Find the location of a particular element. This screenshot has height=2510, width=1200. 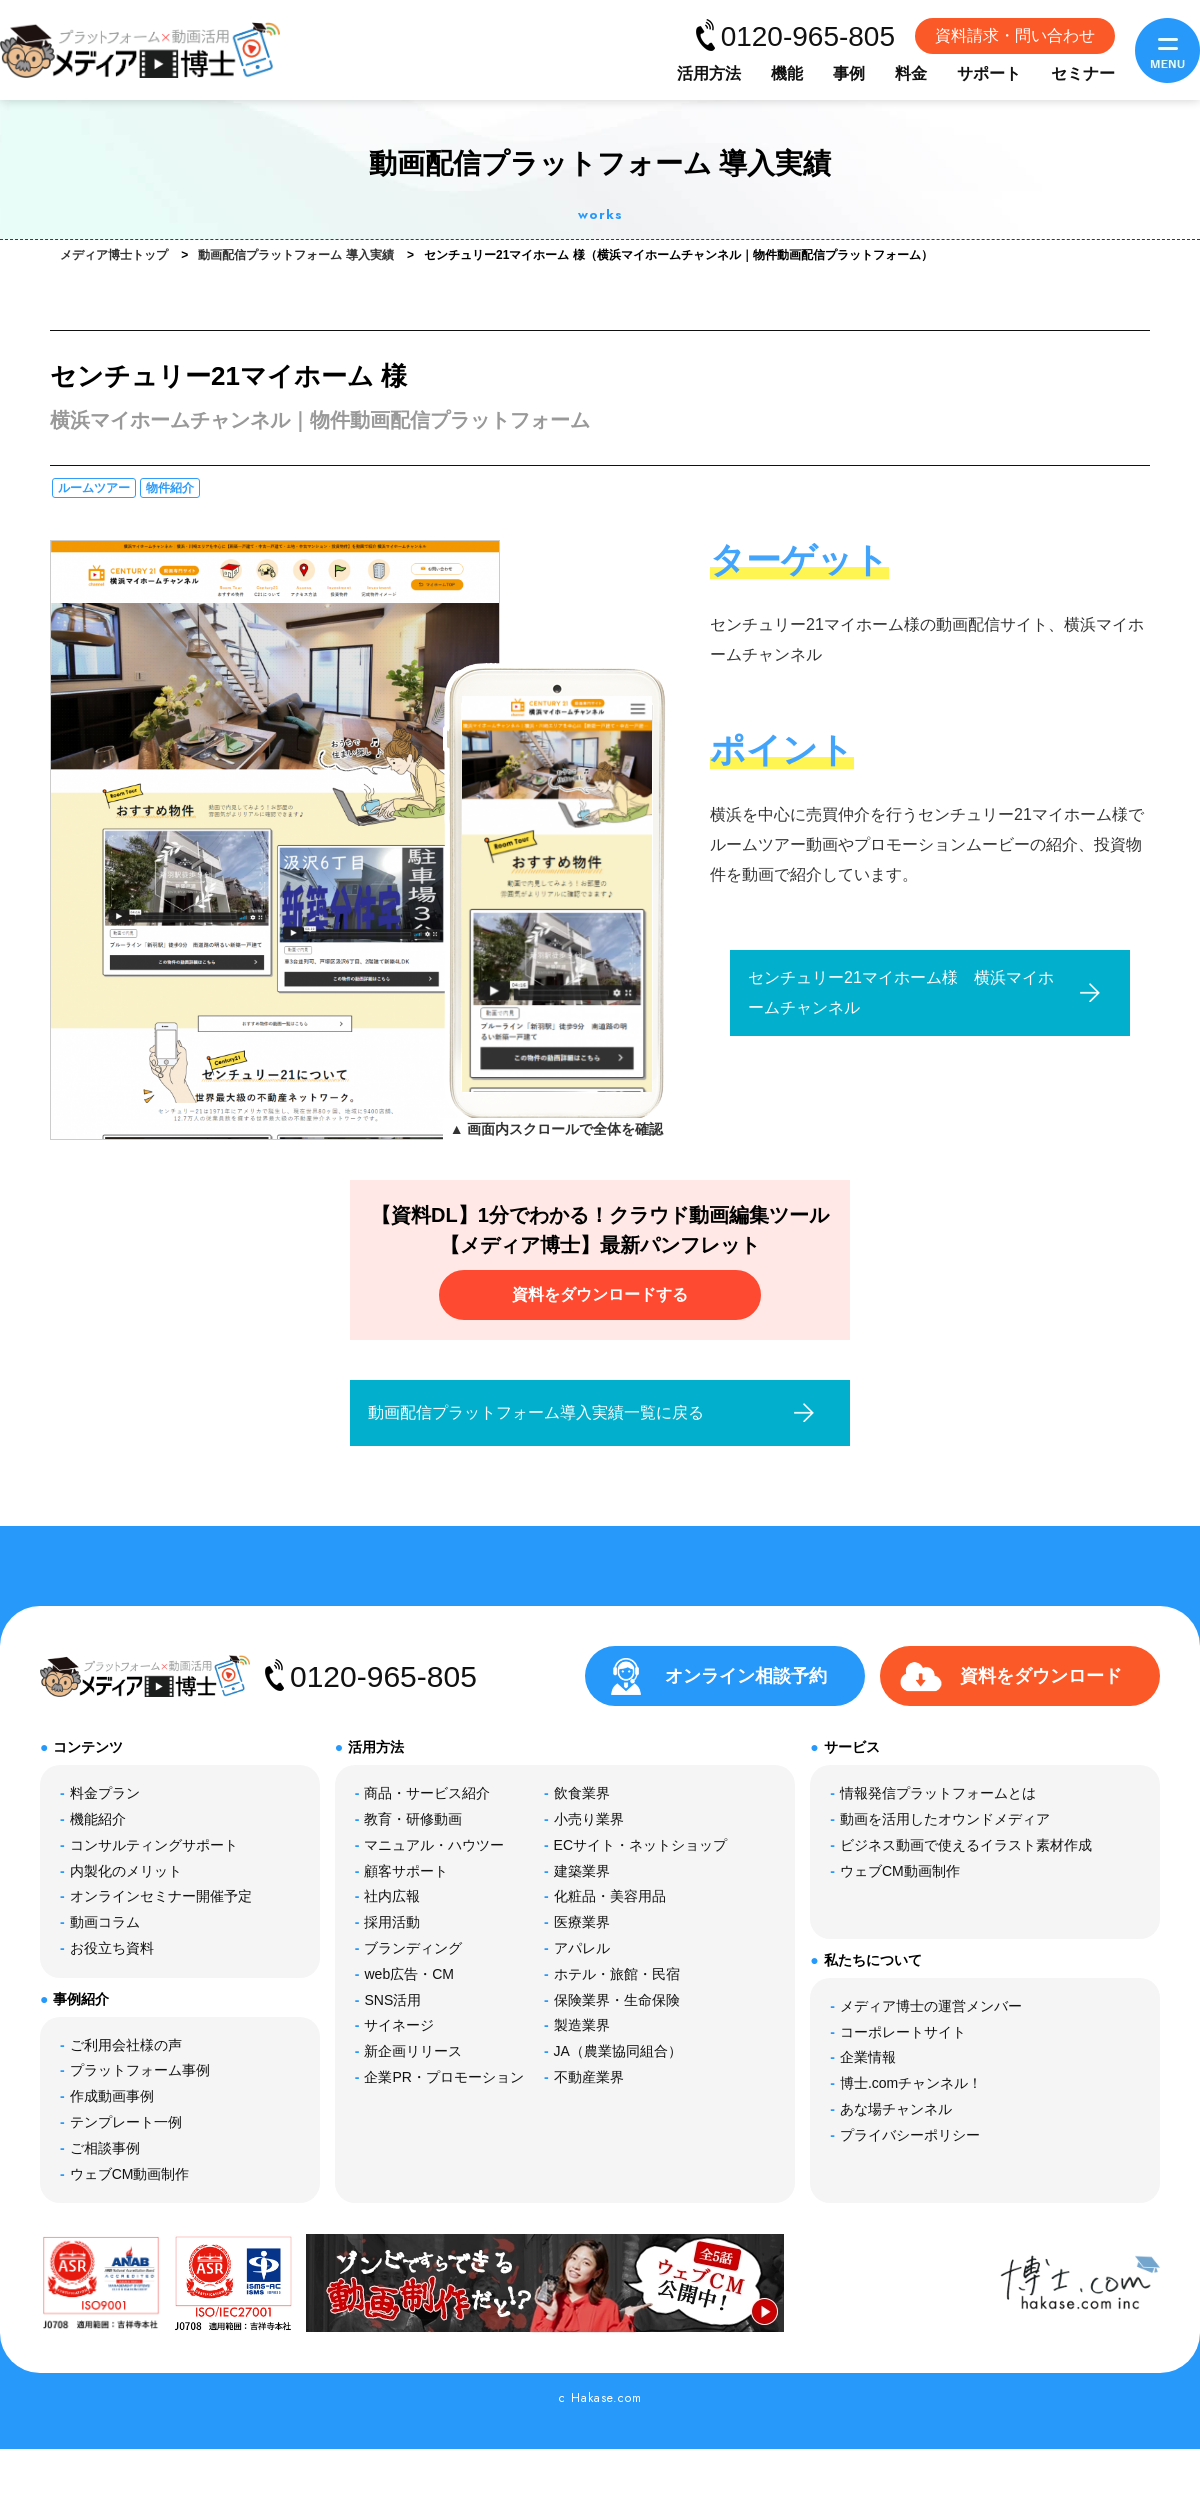

ECサイト・ネットショップ is located at coordinates (640, 1845).